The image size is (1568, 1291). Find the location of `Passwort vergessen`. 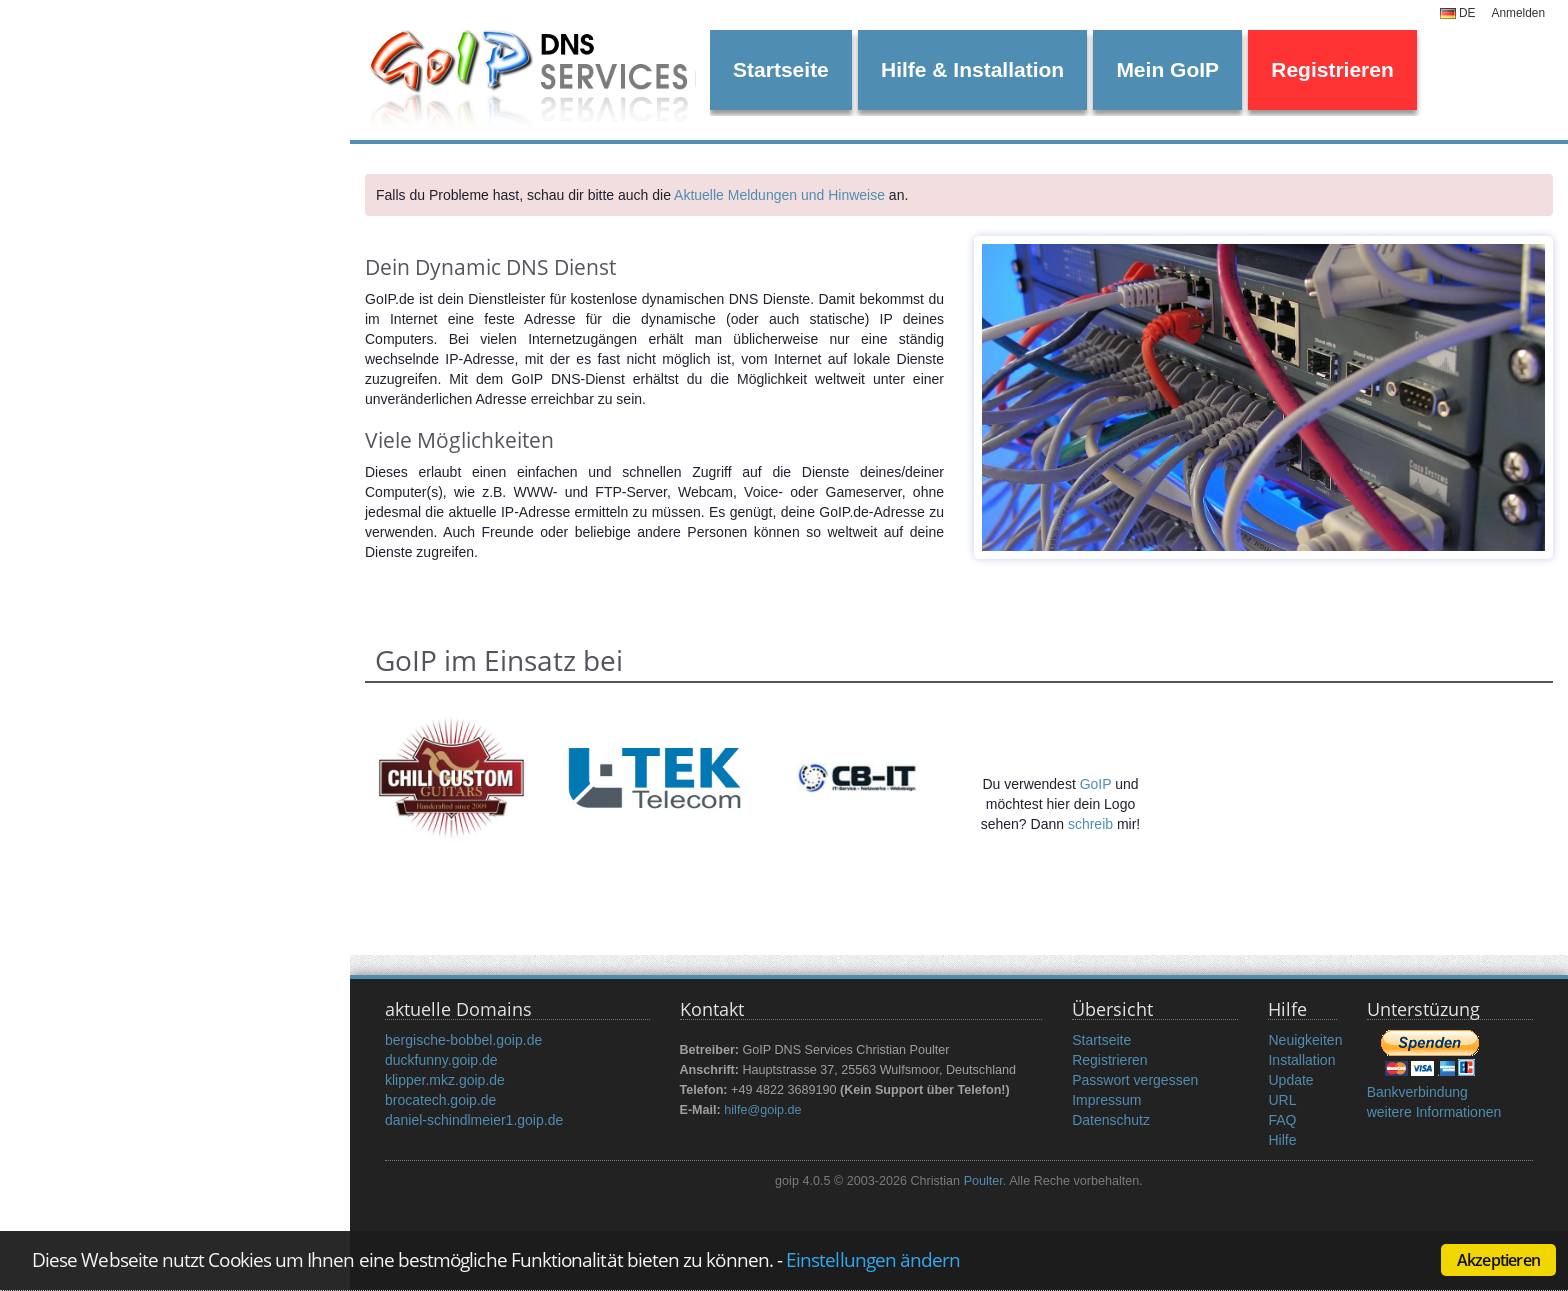

Passwort vergessen is located at coordinates (1135, 1080).